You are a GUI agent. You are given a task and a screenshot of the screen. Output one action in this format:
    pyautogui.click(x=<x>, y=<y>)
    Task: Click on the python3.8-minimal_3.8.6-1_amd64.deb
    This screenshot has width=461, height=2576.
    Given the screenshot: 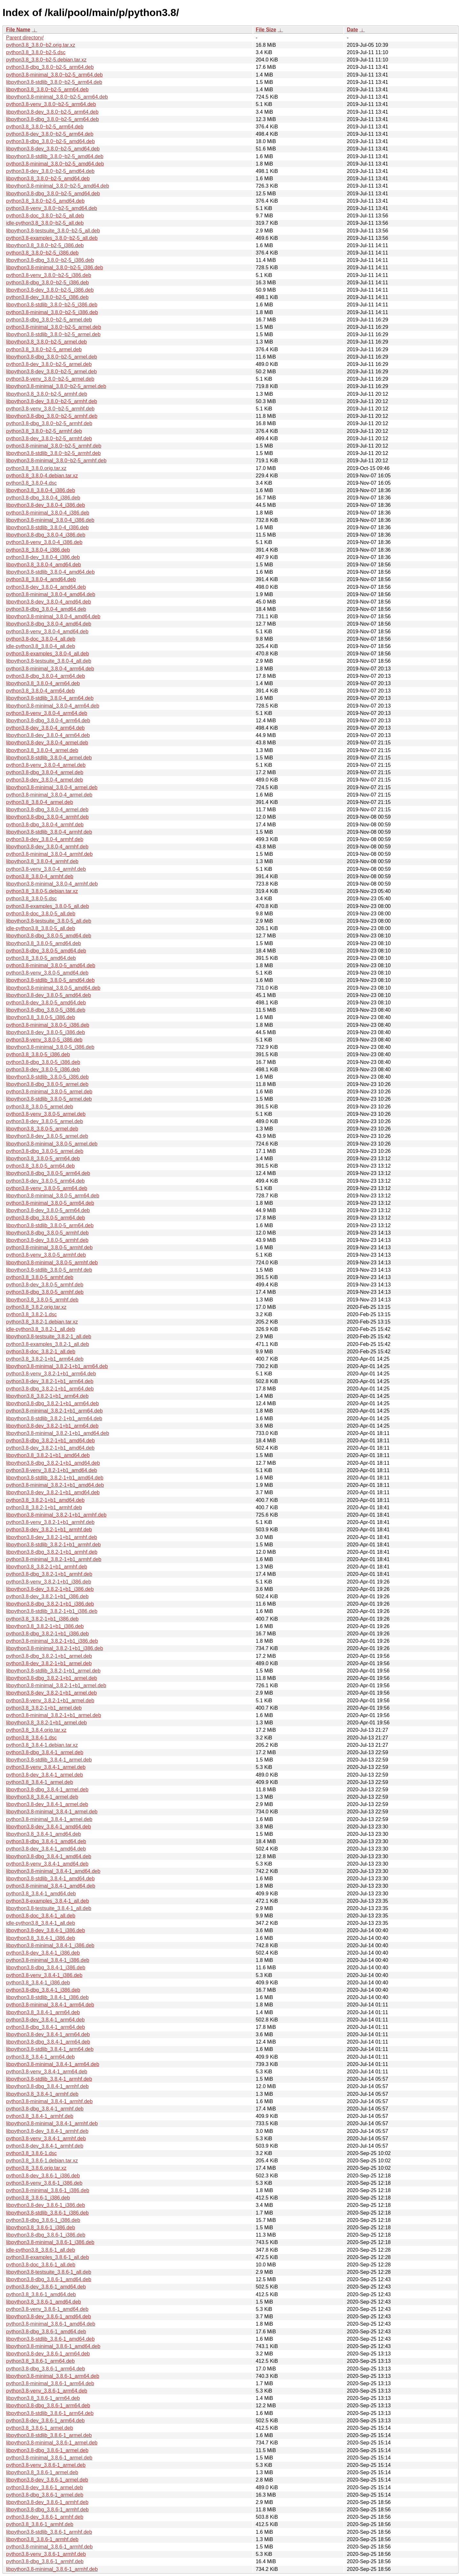 What is the action you would take?
    pyautogui.click(x=50, y=2324)
    